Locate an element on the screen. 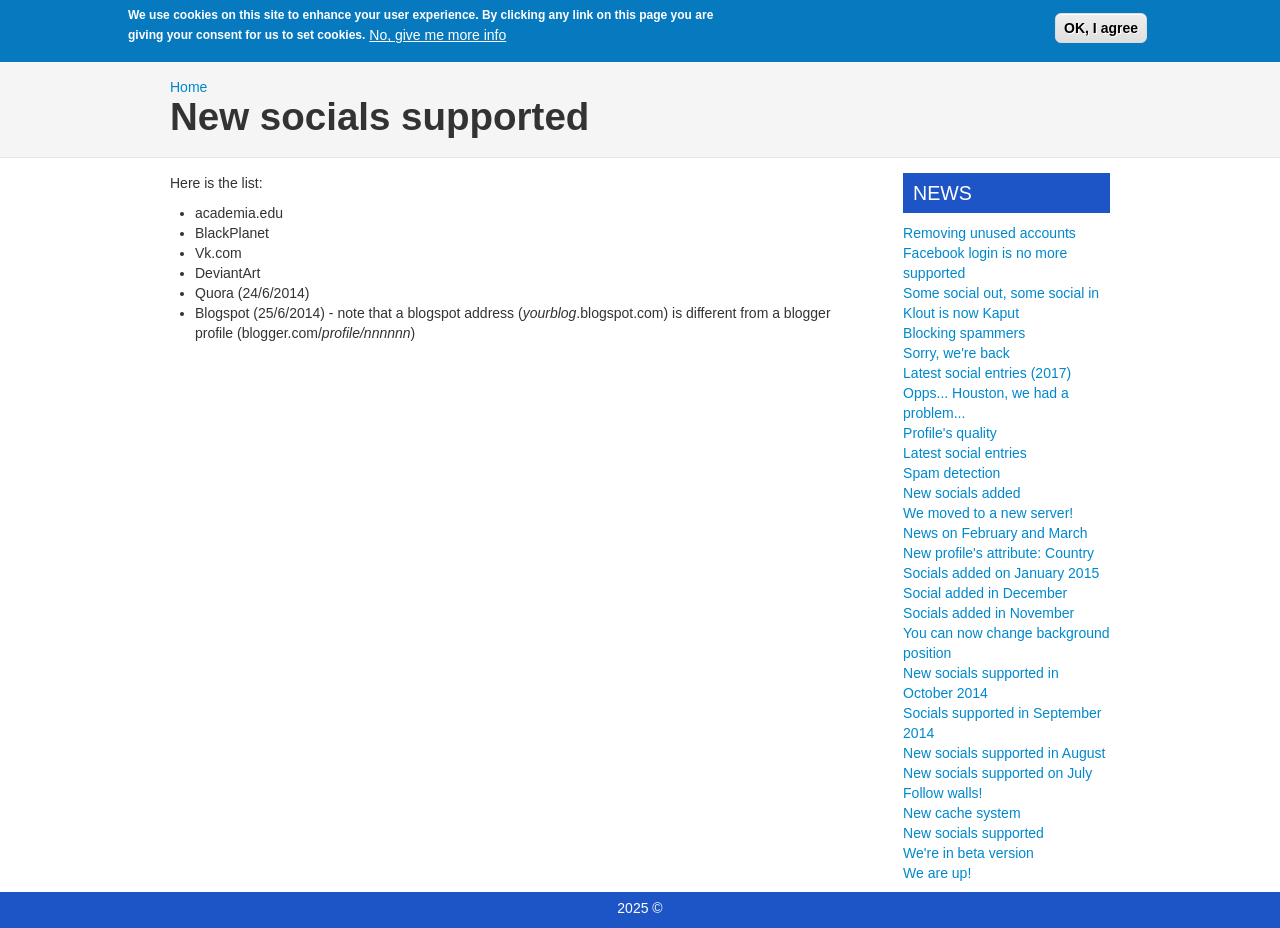 Image resolution: width=1280 pixels, height=928 pixels. We are up! is located at coordinates (937, 873).